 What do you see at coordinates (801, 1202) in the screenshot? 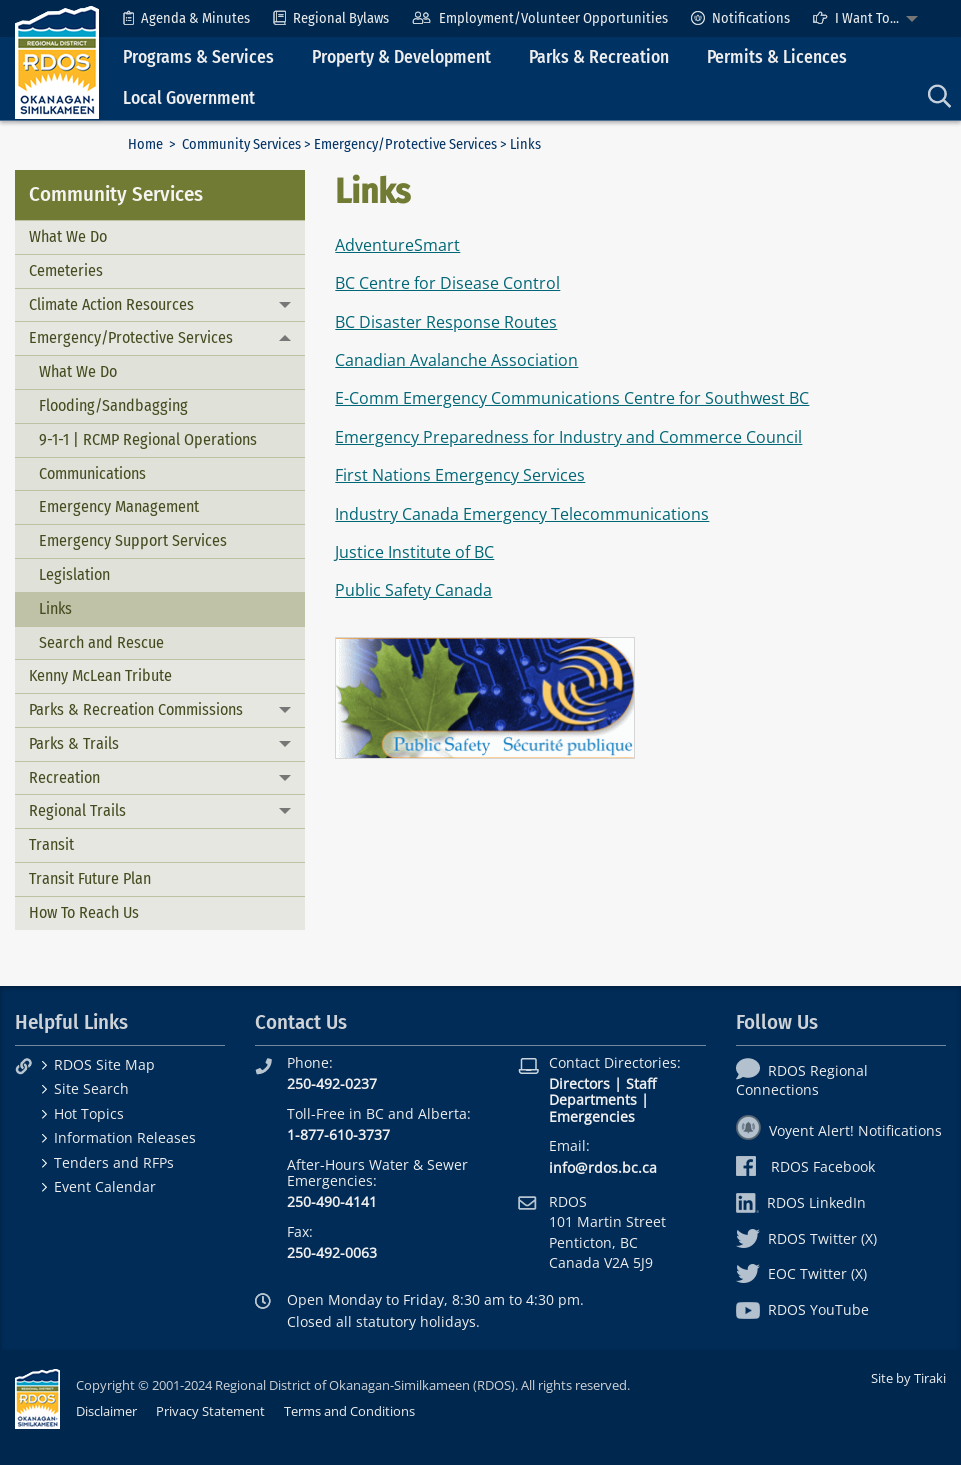
I see `RDOS LinkedIn` at bounding box center [801, 1202].